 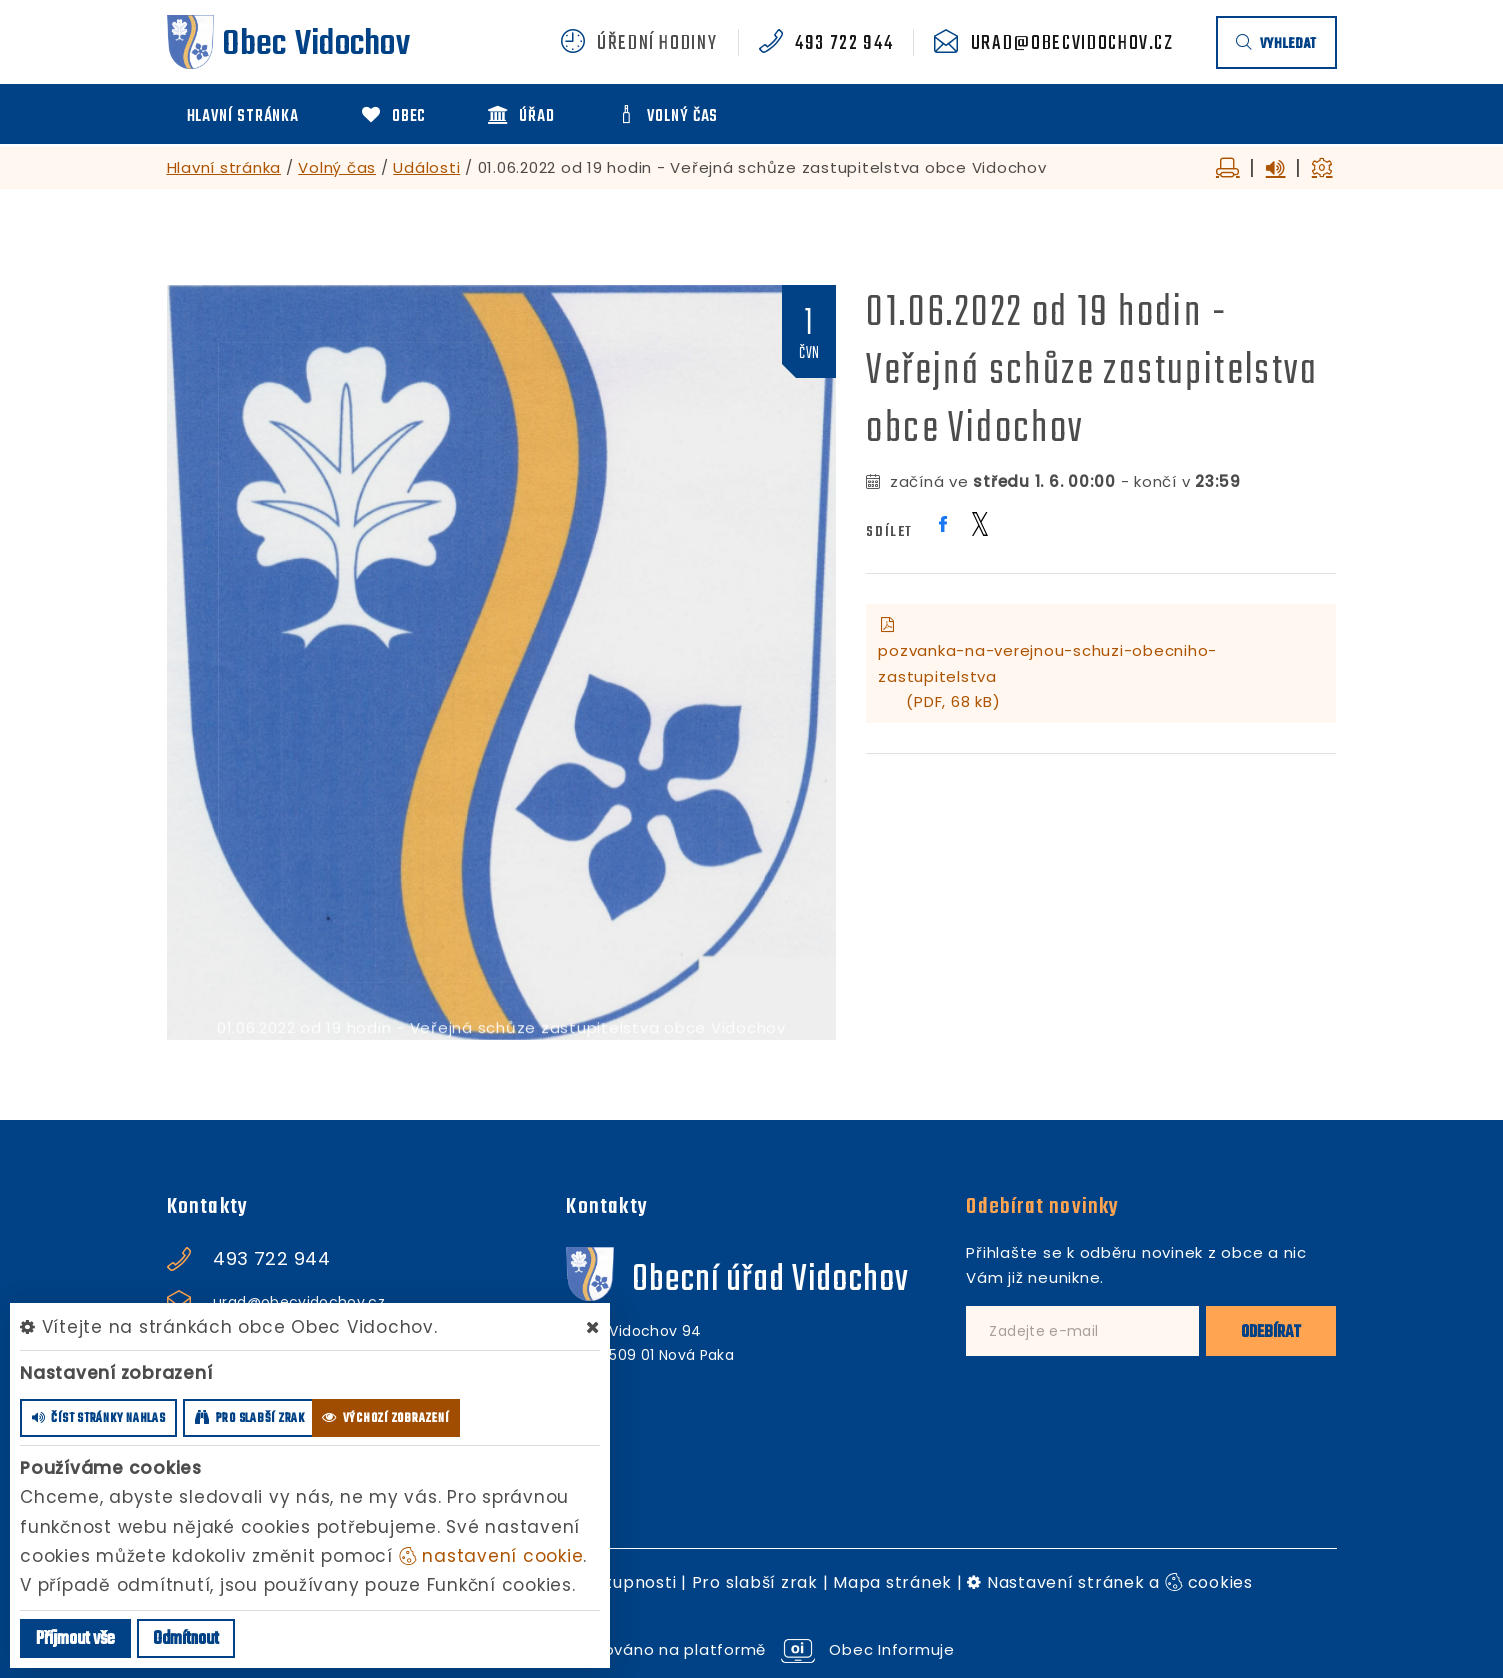 What do you see at coordinates (1110, 1582) in the screenshot?
I see `Nastavení stránek a cookies` at bounding box center [1110, 1582].